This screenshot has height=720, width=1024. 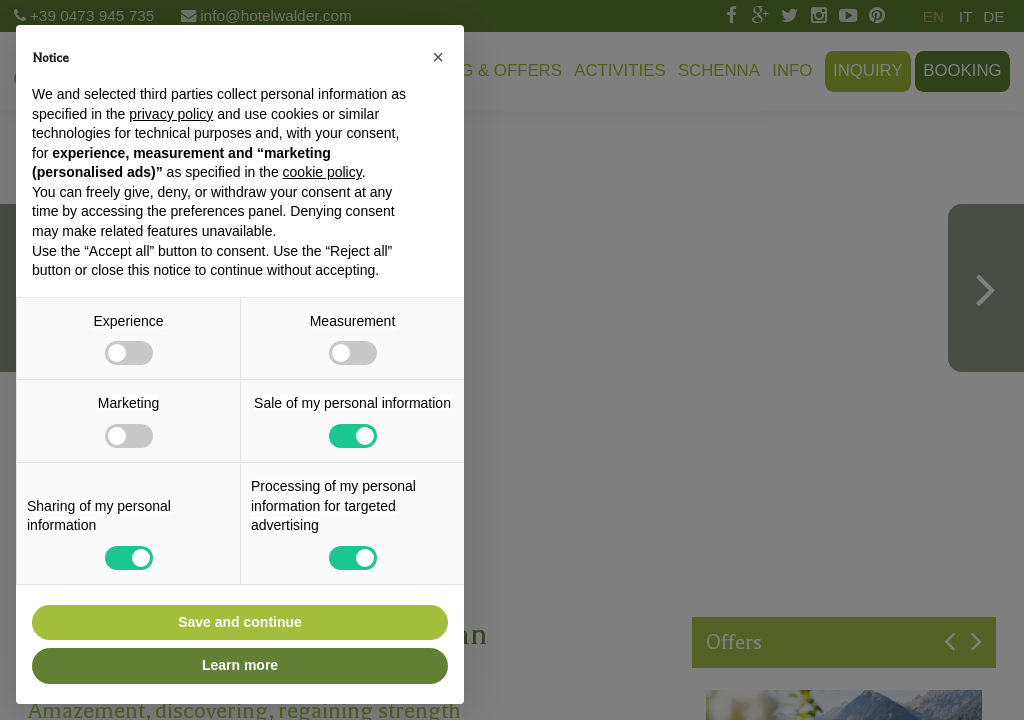 I want to click on cookie policy [button], so click(x=322, y=172).